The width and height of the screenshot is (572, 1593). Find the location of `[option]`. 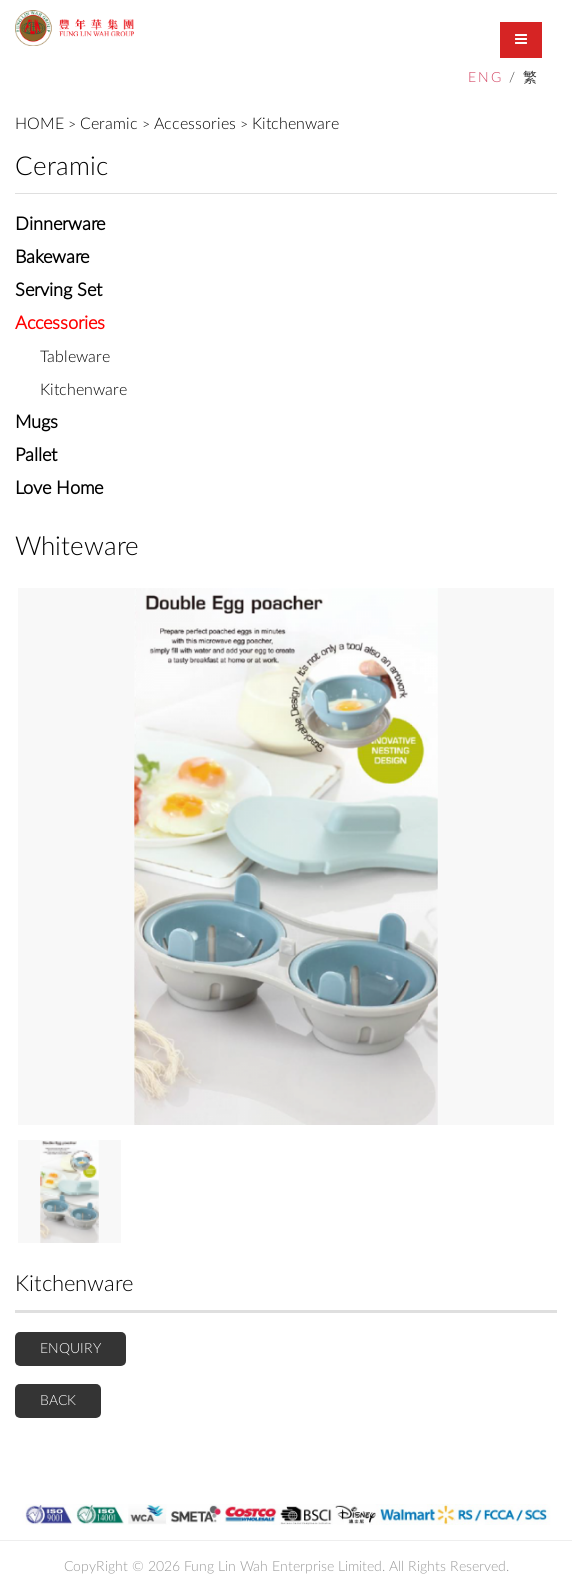

[option] is located at coordinates (286, 856).